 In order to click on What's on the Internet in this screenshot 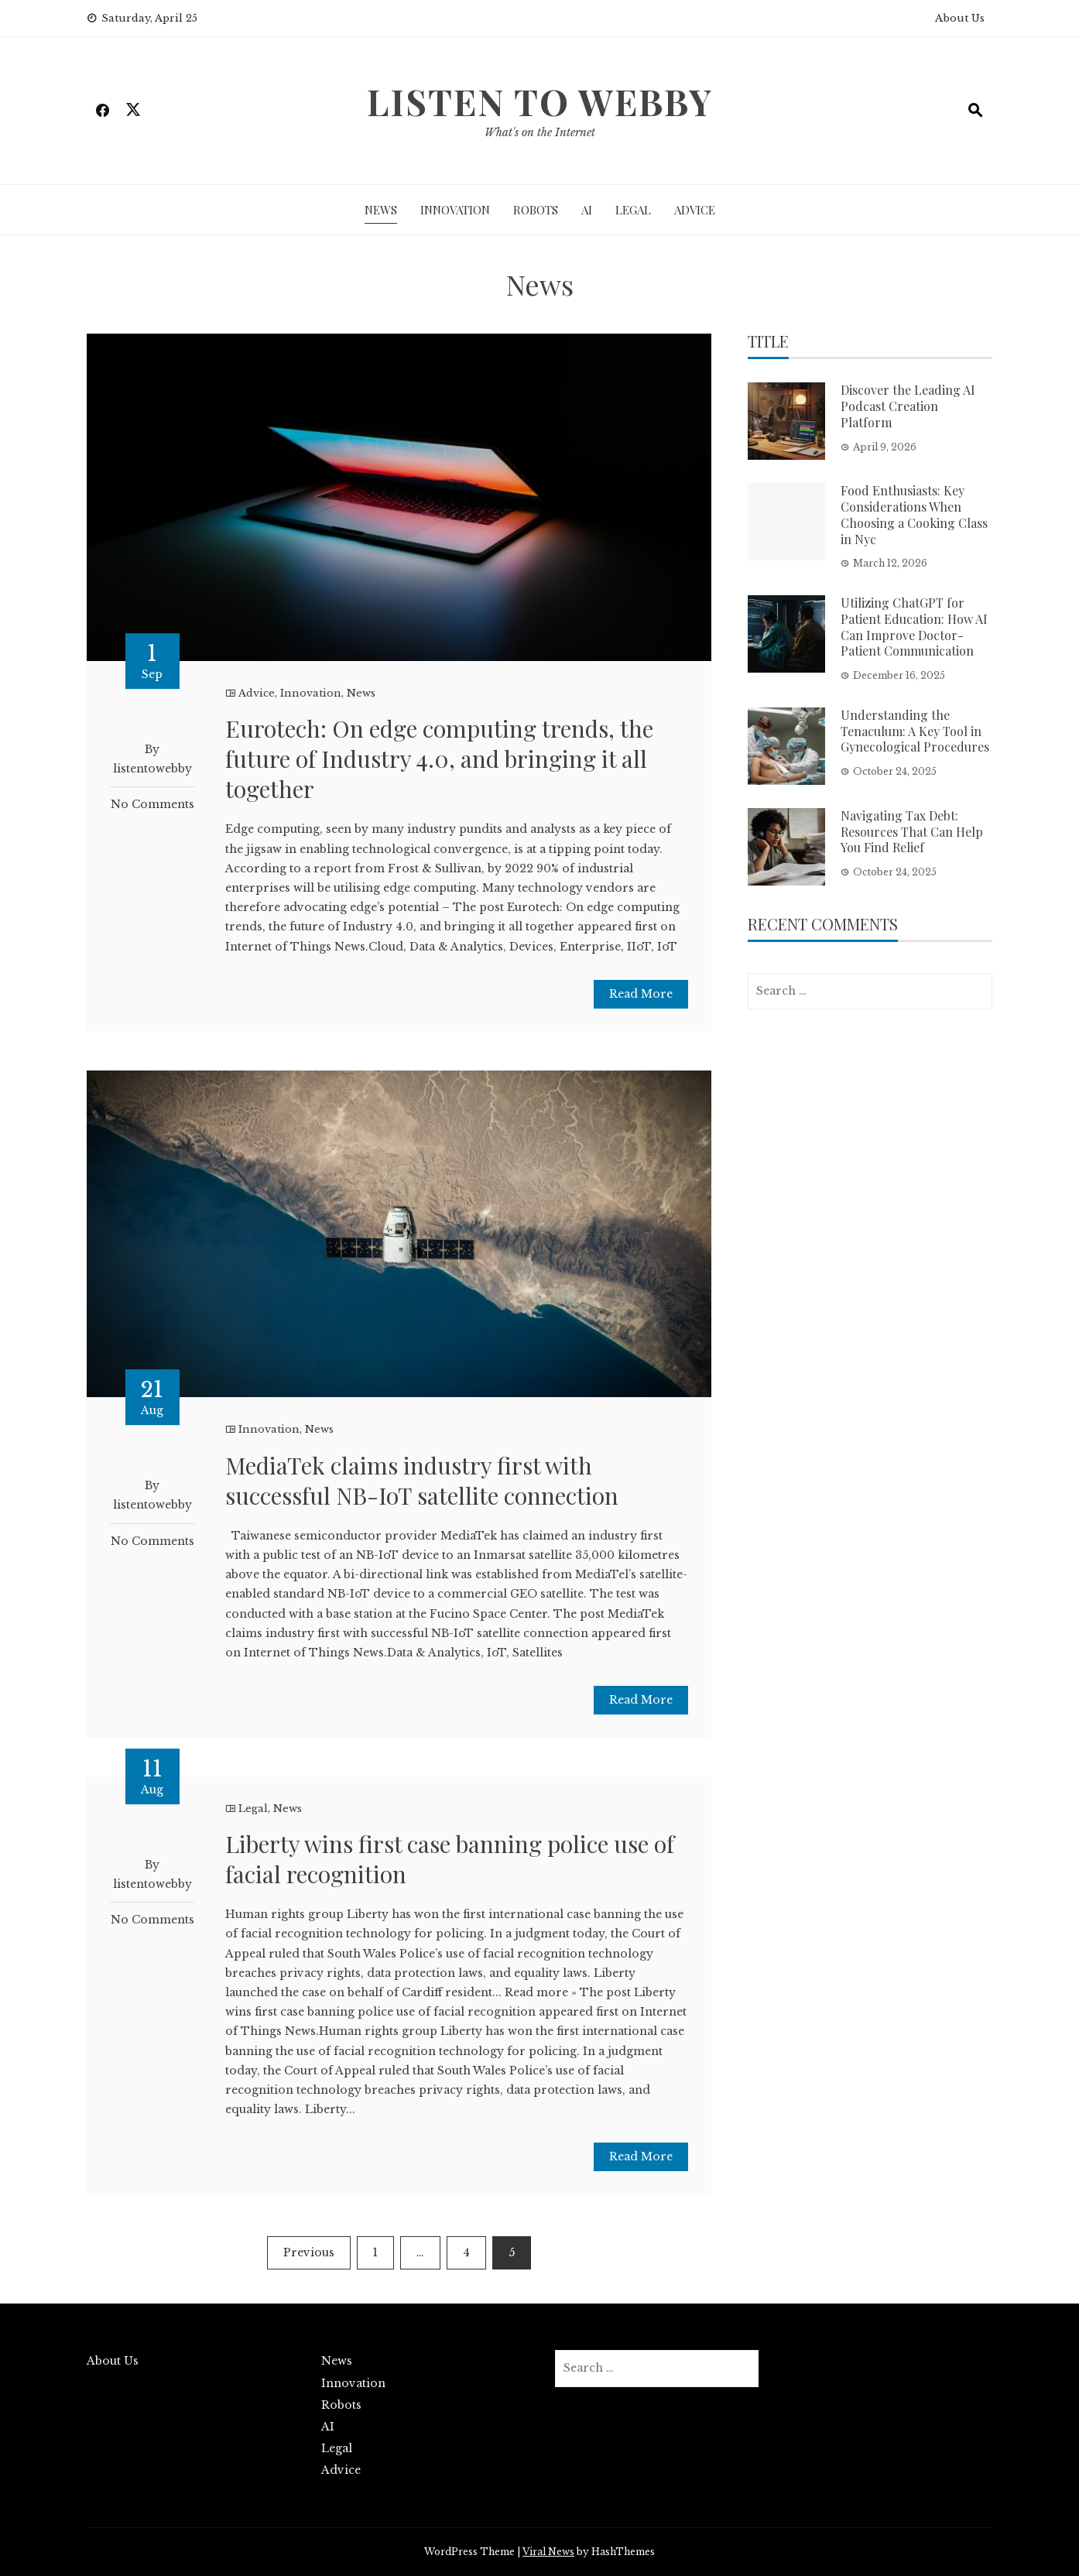, I will do `click(540, 132)`.